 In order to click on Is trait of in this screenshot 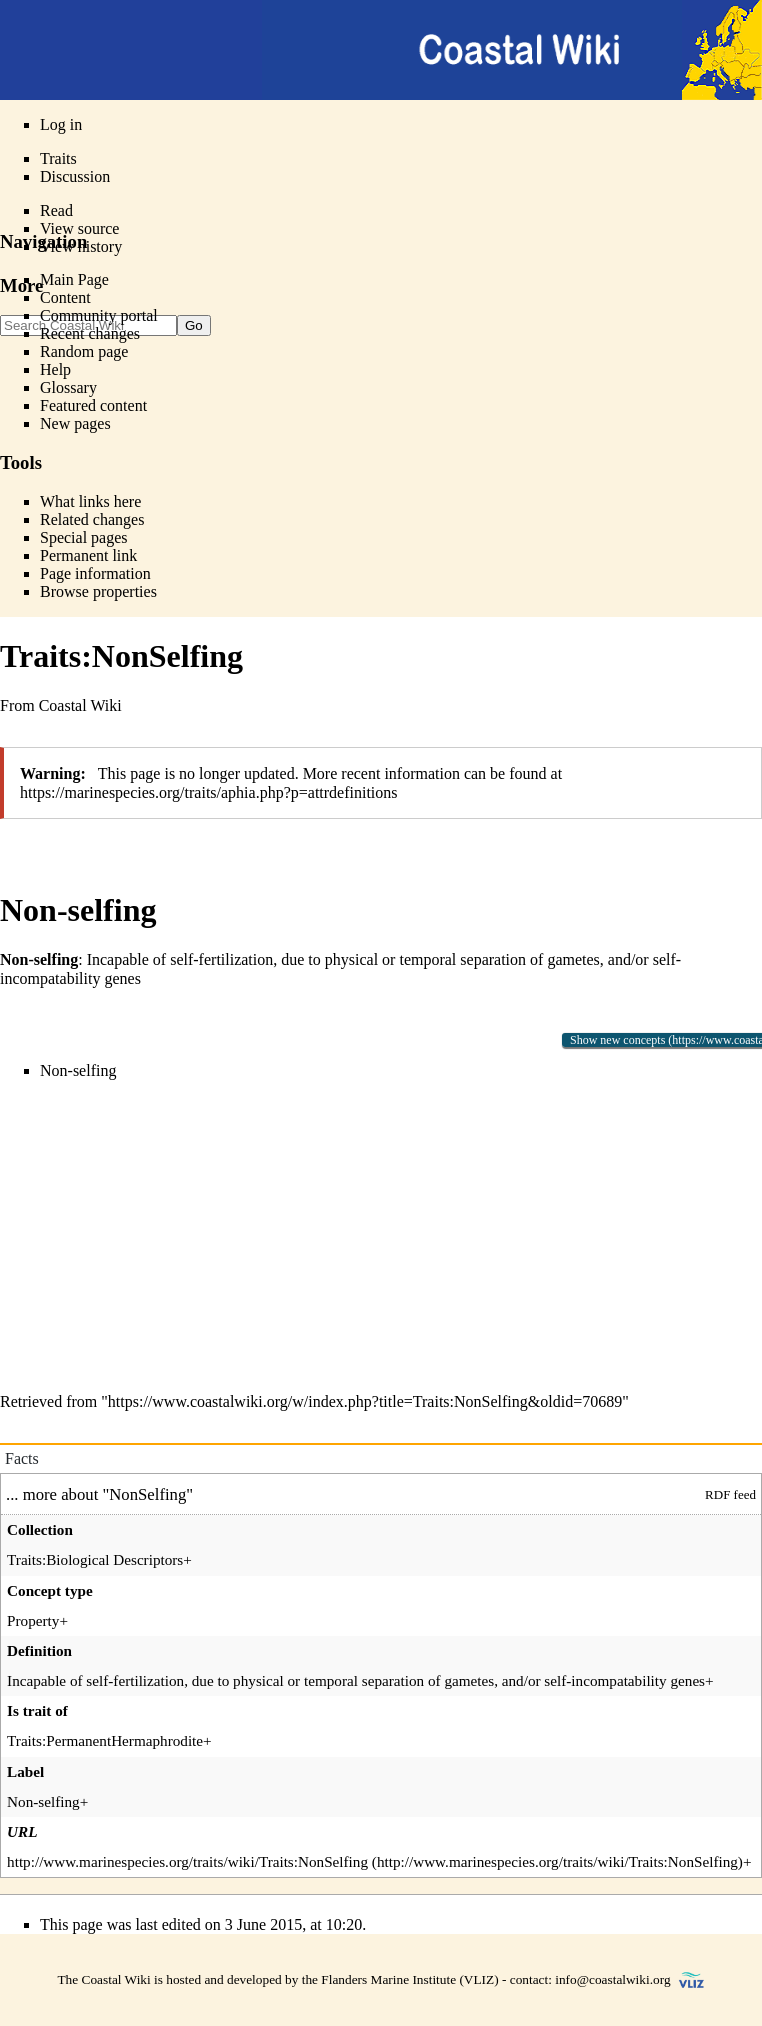, I will do `click(37, 1710)`.